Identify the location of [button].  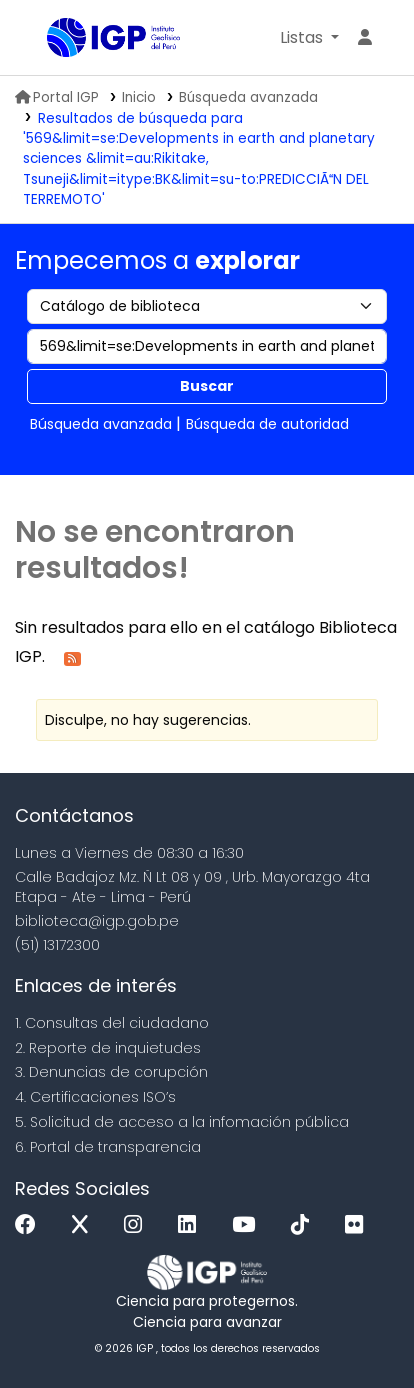
(309, 38).